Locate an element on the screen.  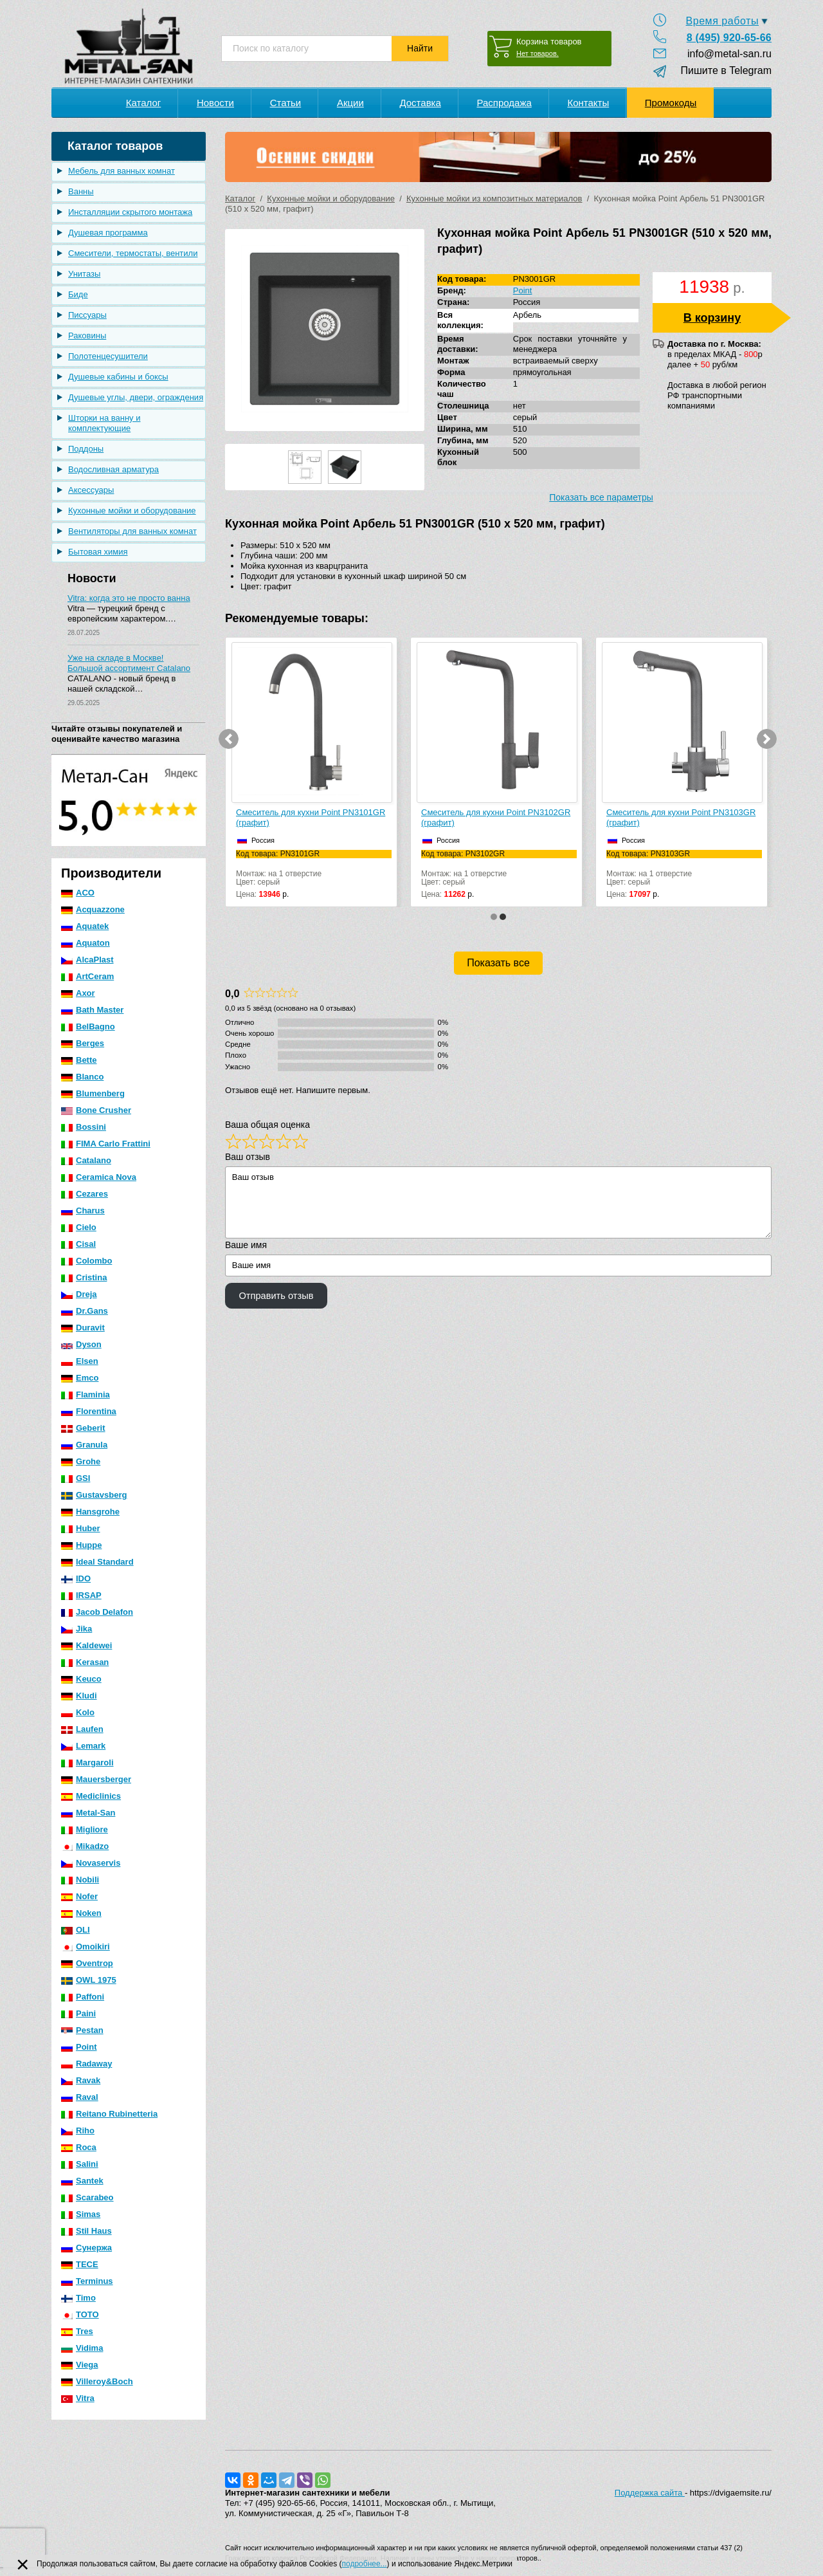
Acquazzone is located at coordinates (93, 909).